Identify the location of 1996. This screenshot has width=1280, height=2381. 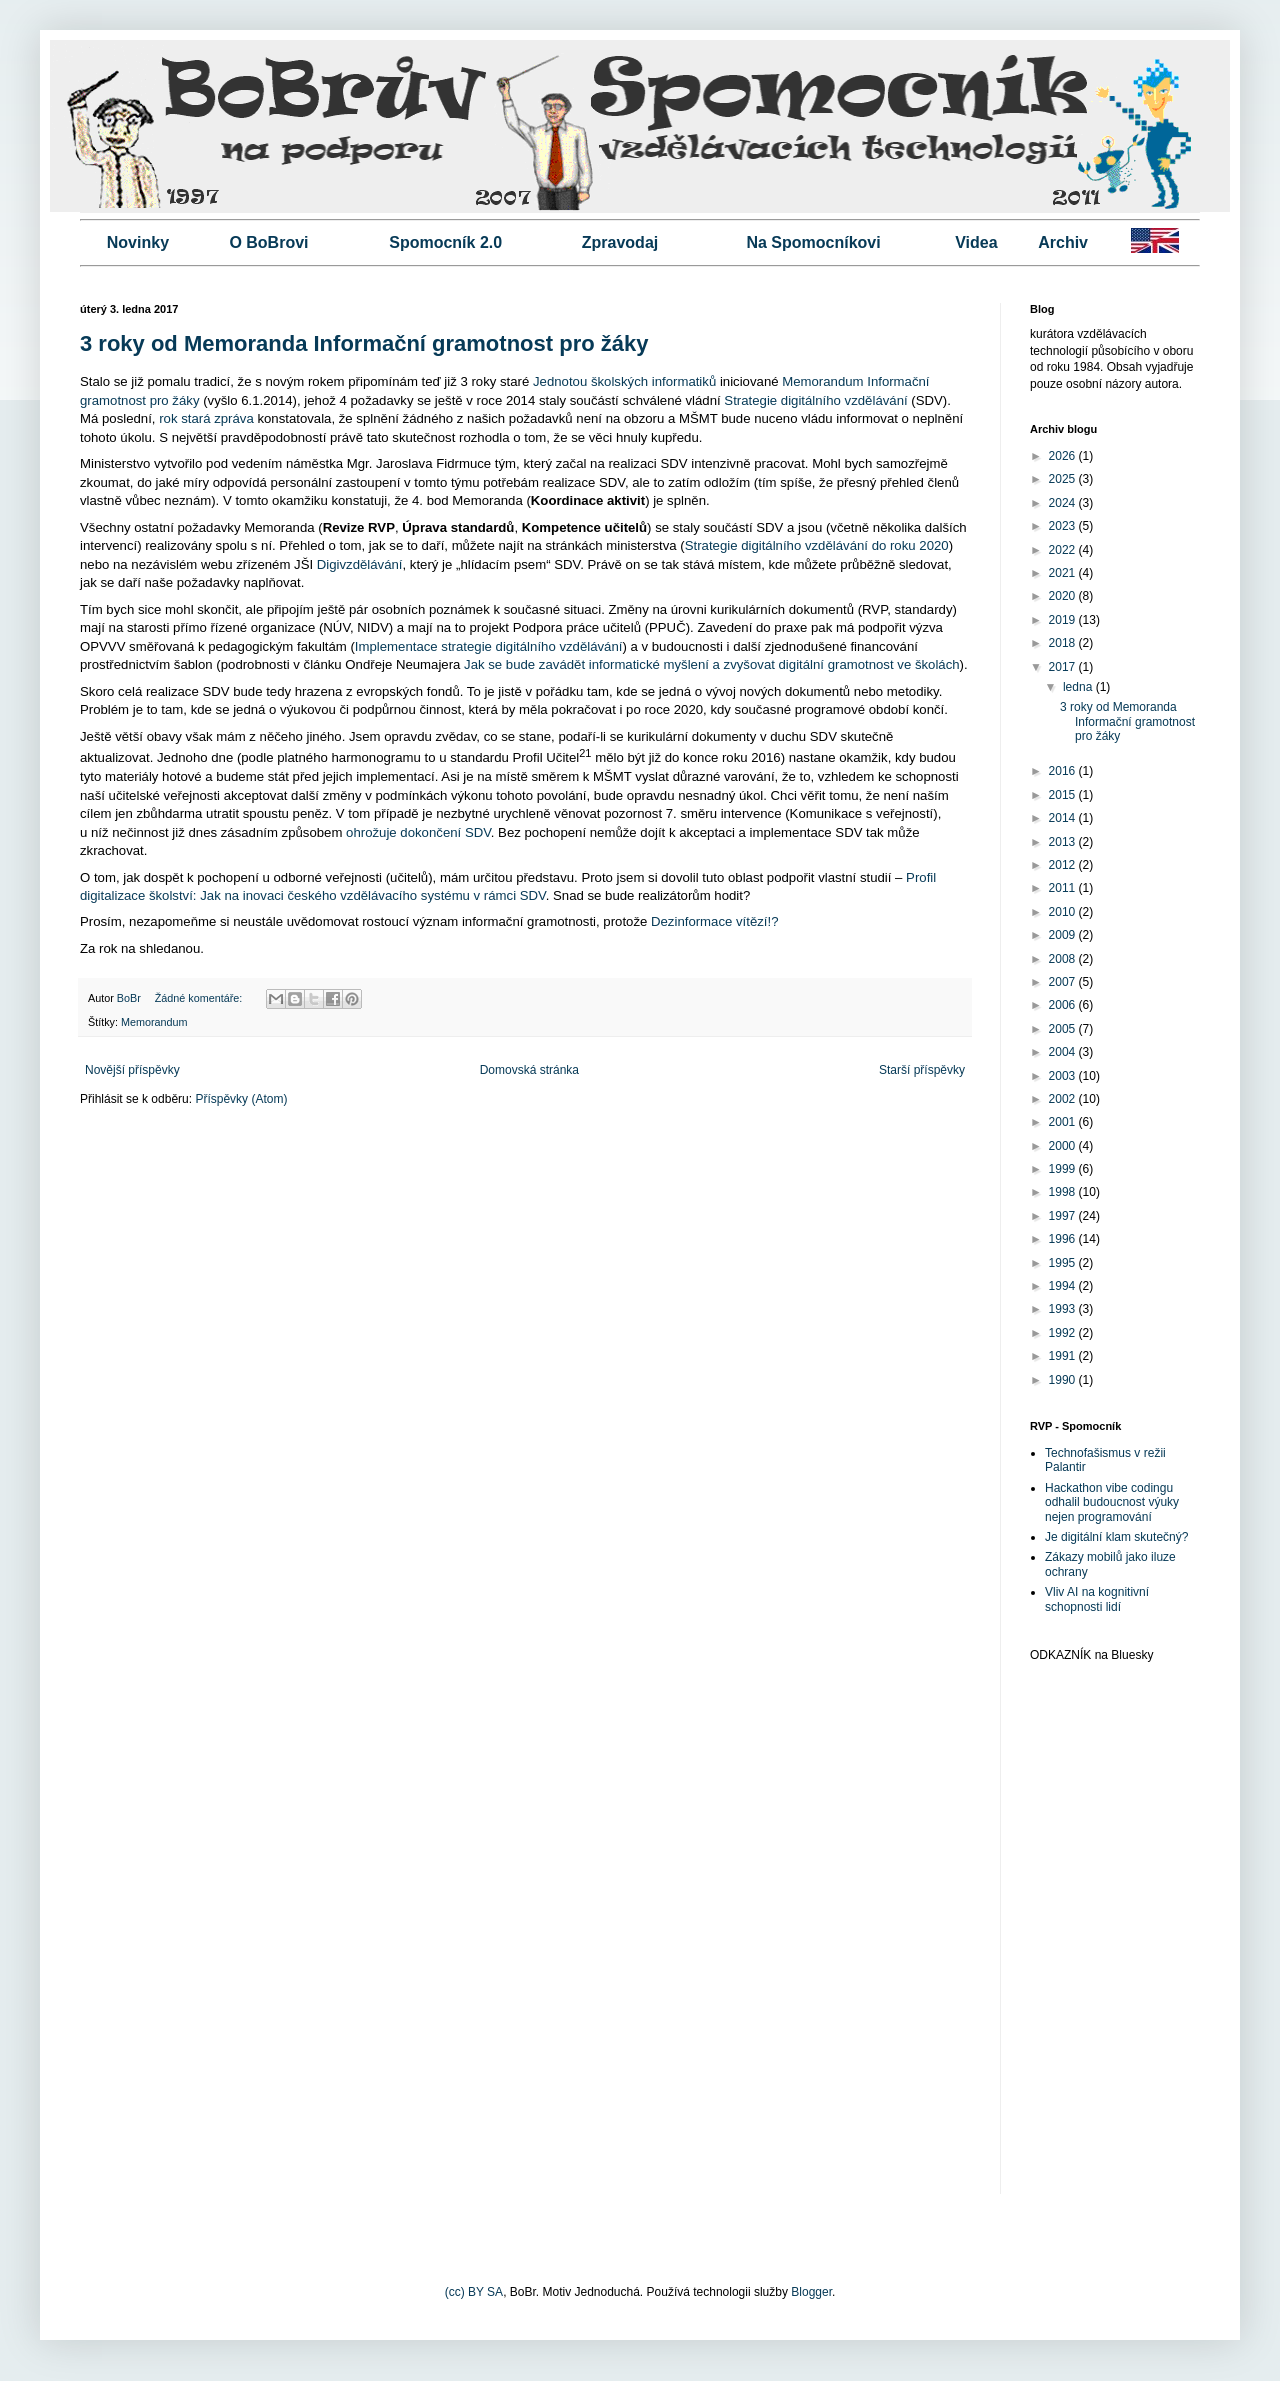
(1064, 1239).